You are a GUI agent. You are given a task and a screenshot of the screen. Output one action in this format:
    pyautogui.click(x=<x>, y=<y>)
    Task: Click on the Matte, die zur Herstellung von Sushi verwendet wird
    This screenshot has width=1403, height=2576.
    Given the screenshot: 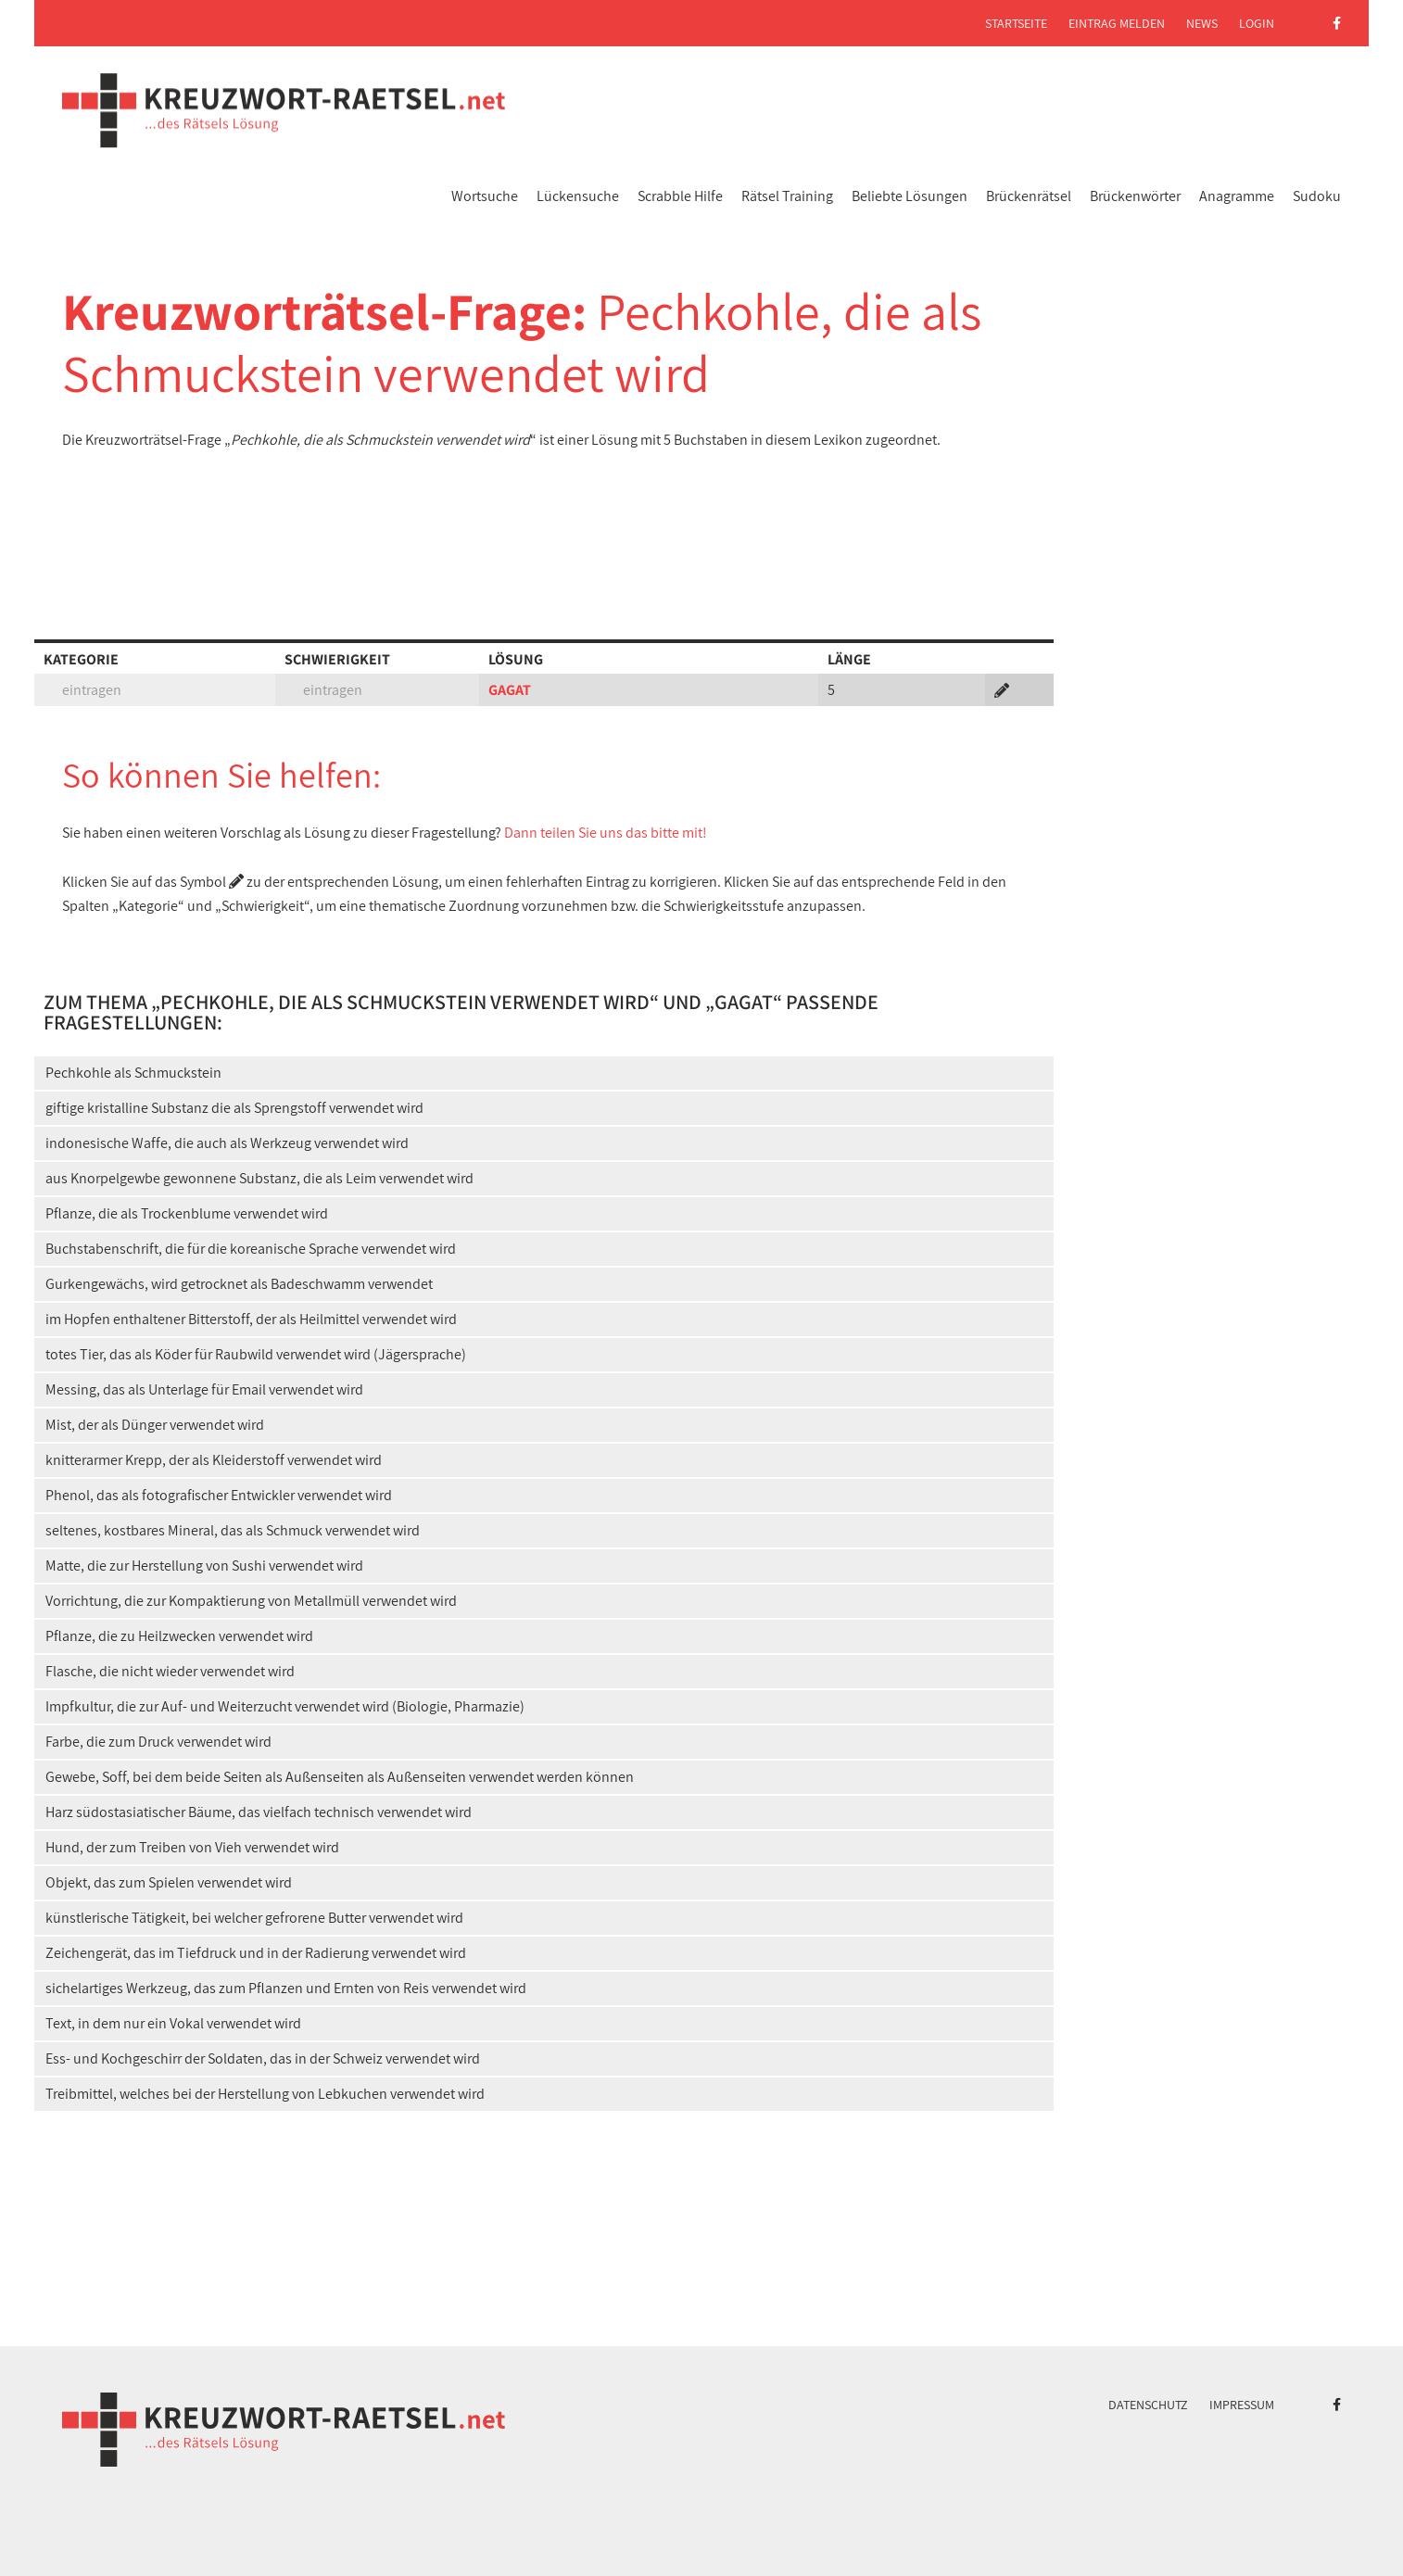 What is the action you would take?
    pyautogui.click(x=204, y=1565)
    